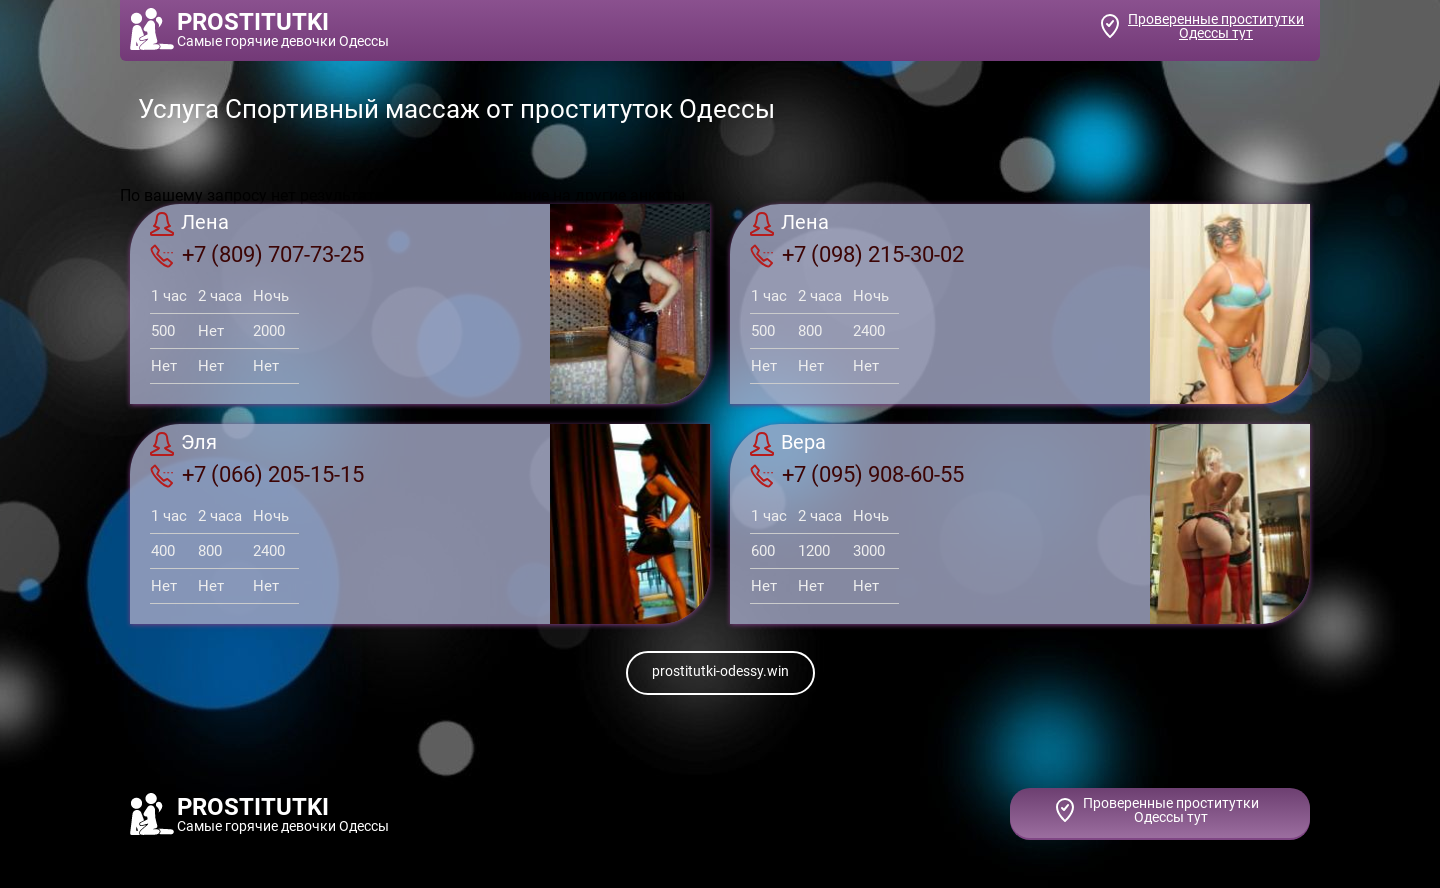  What do you see at coordinates (189, 224) in the screenshot?
I see `Лена` at bounding box center [189, 224].